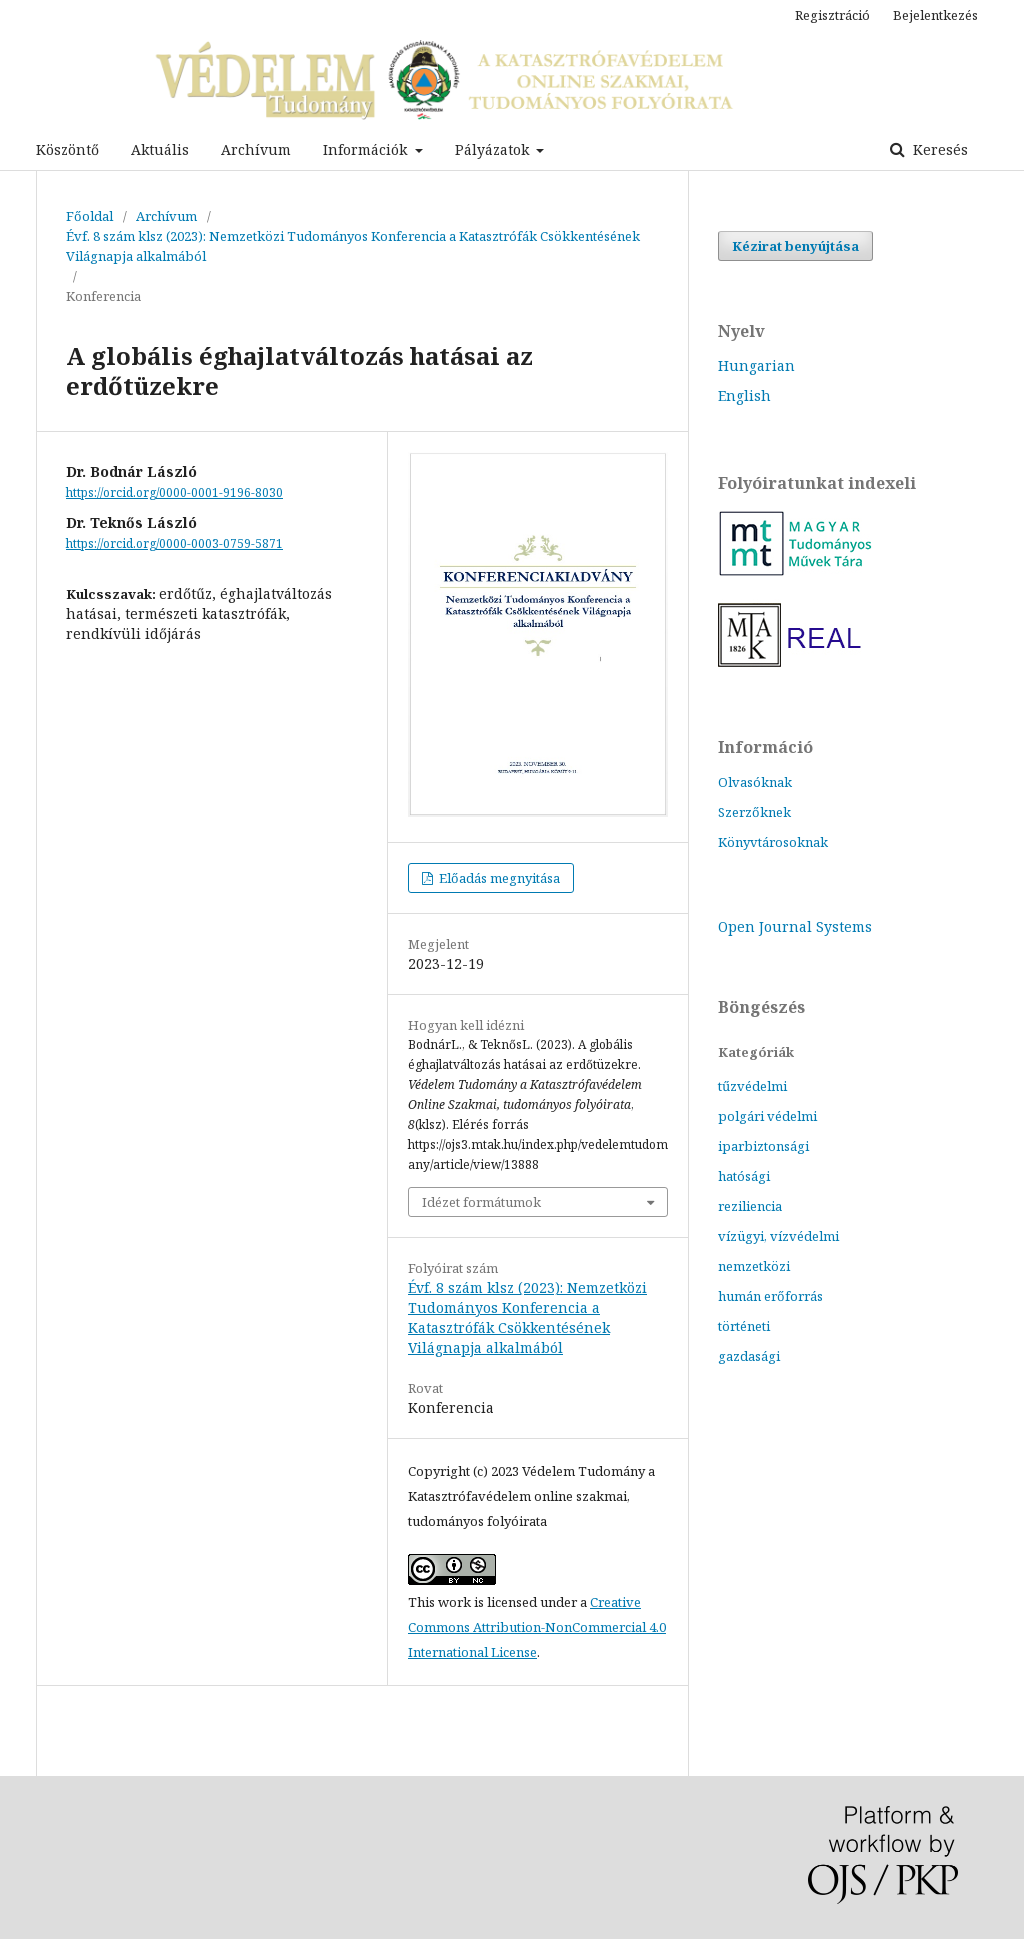 The height and width of the screenshot is (1939, 1024). What do you see at coordinates (763, 1146) in the screenshot?
I see `iparbiztonsági` at bounding box center [763, 1146].